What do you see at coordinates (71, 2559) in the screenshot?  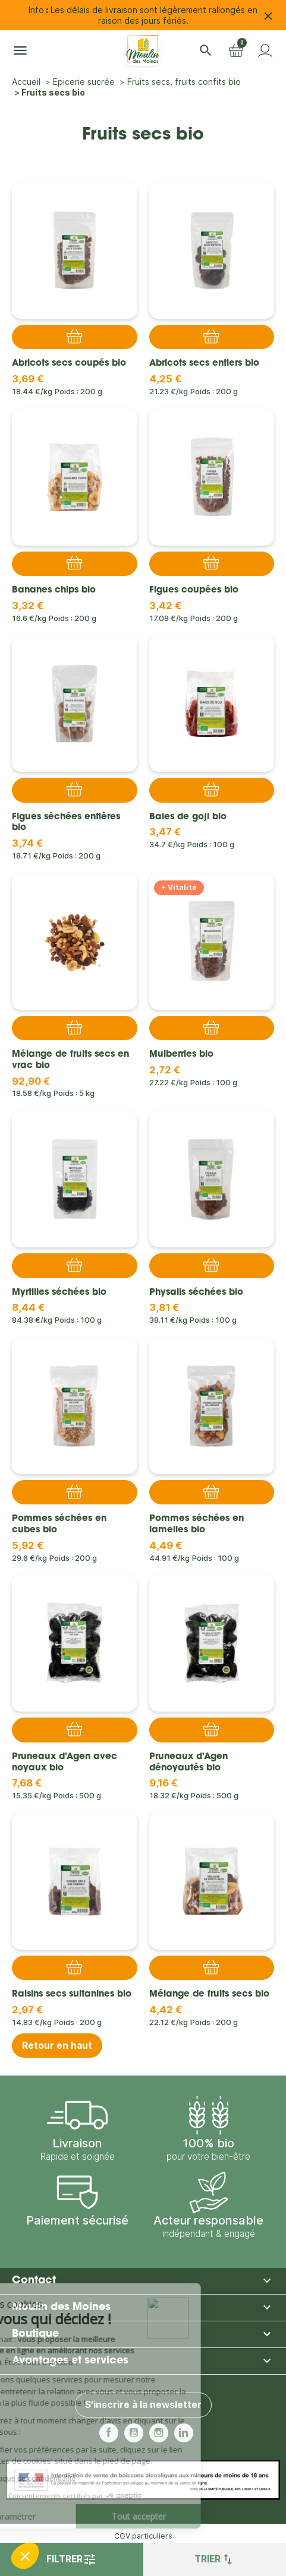 I see `Filtrer` at bounding box center [71, 2559].